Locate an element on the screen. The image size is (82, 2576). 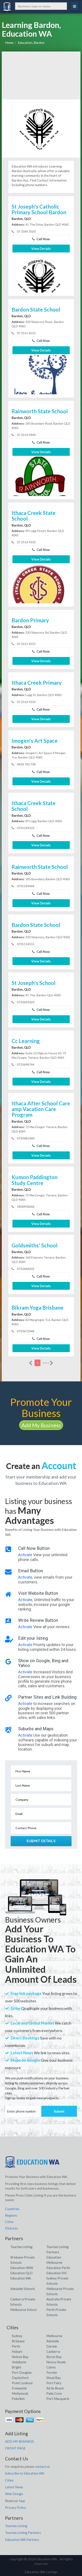
Education VIC is located at coordinates (56, 2273).